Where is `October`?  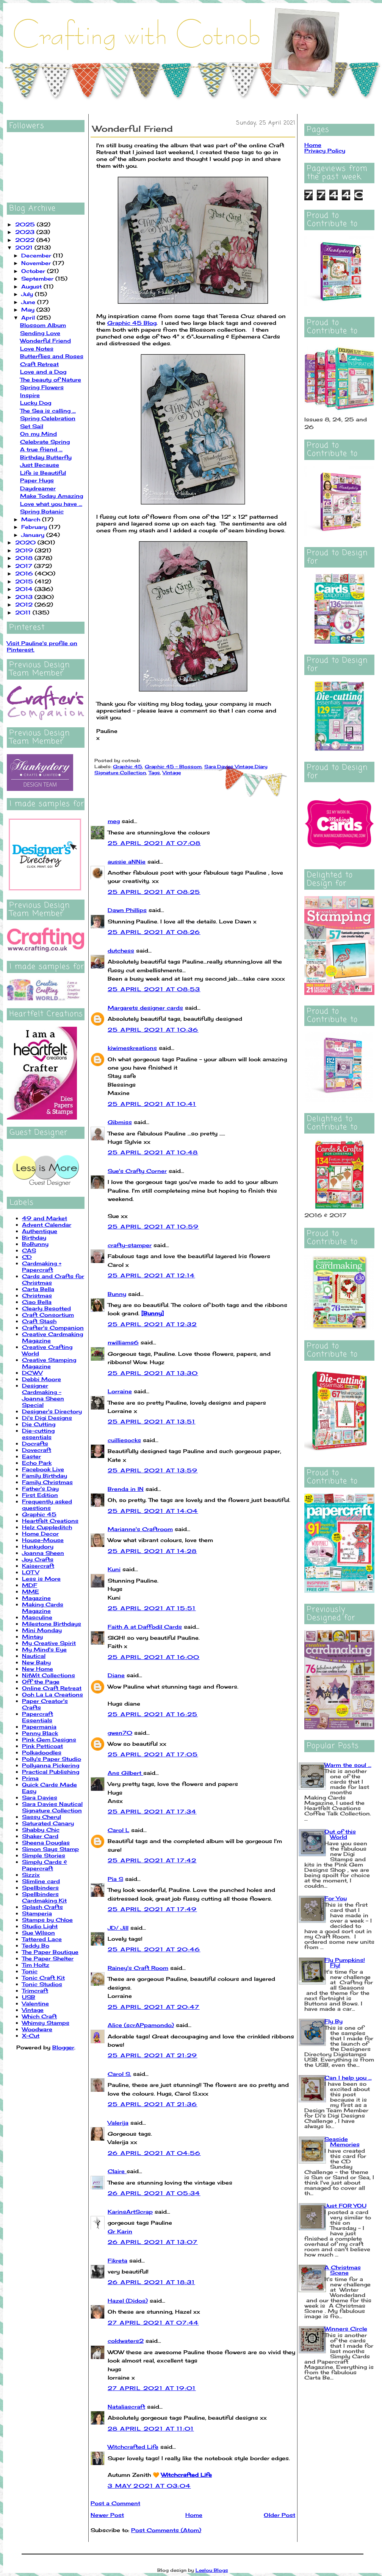 October is located at coordinates (34, 271).